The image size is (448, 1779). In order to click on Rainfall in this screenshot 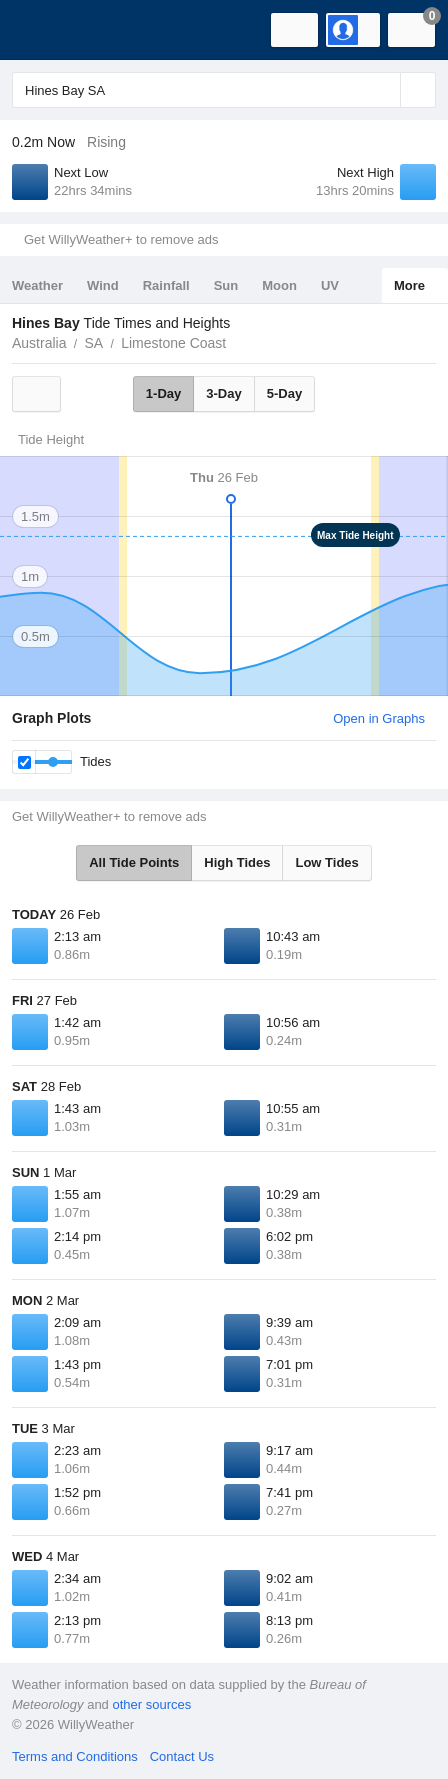, I will do `click(166, 285)`.